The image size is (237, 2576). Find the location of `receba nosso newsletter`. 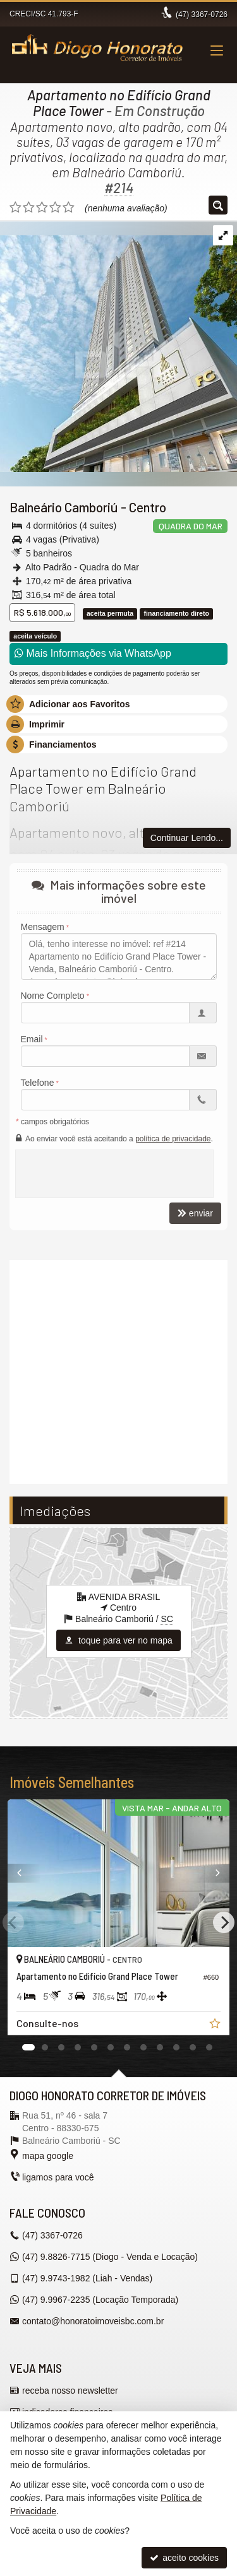

receba nosso newsletter is located at coordinates (70, 2390).